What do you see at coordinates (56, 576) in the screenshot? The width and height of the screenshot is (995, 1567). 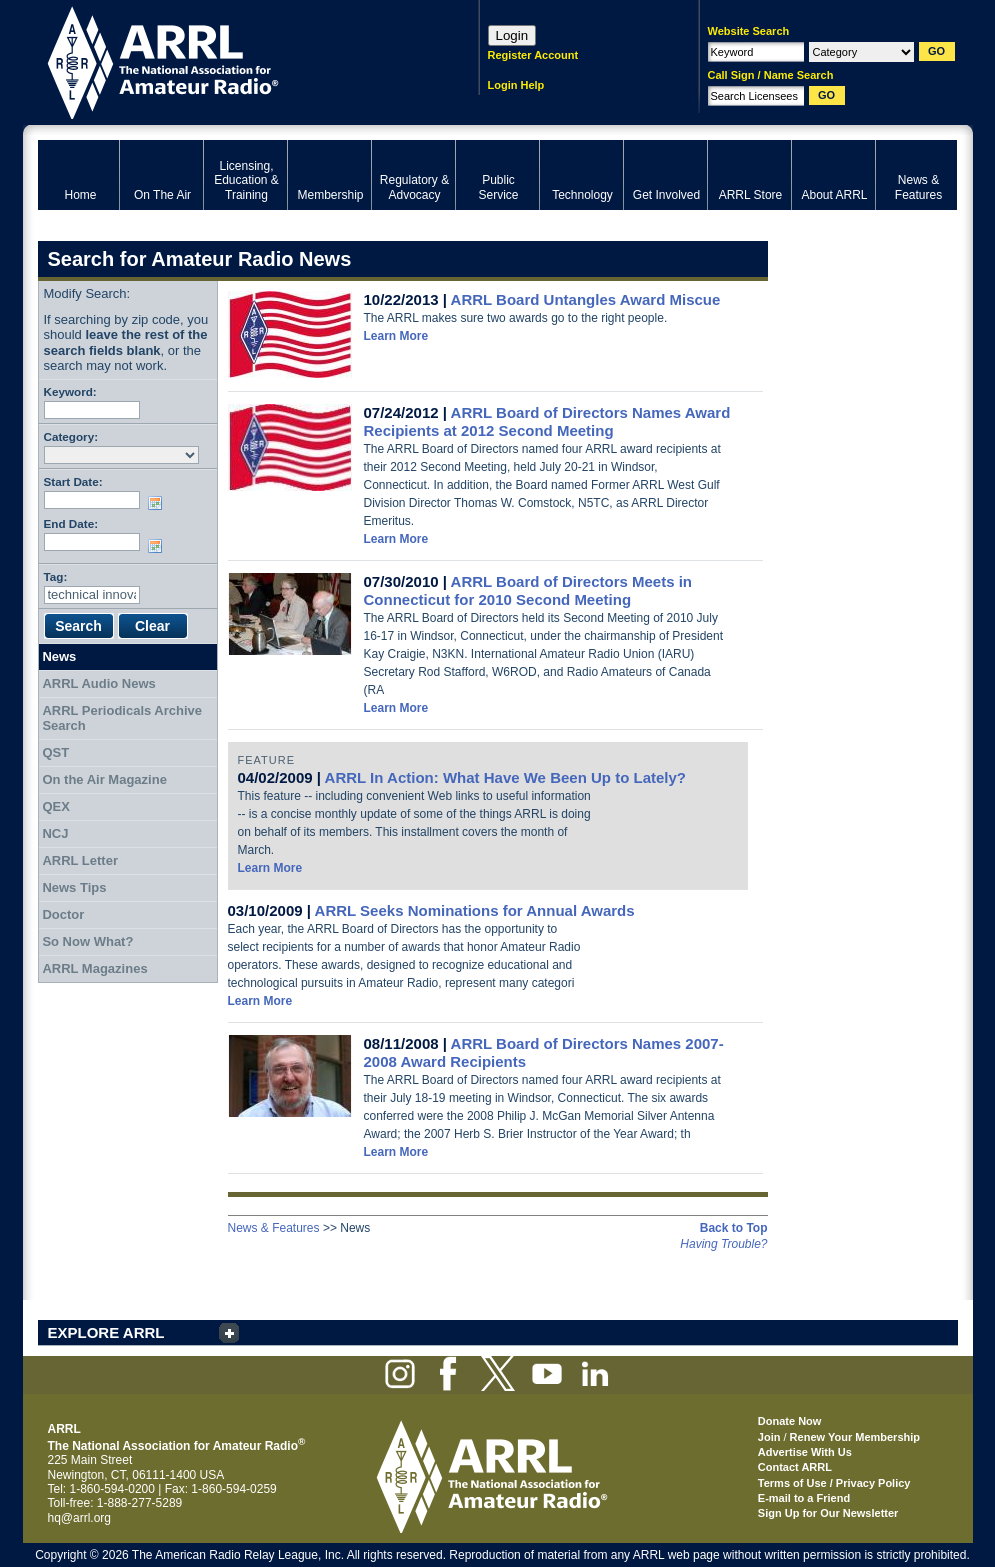 I see `Tag:` at bounding box center [56, 576].